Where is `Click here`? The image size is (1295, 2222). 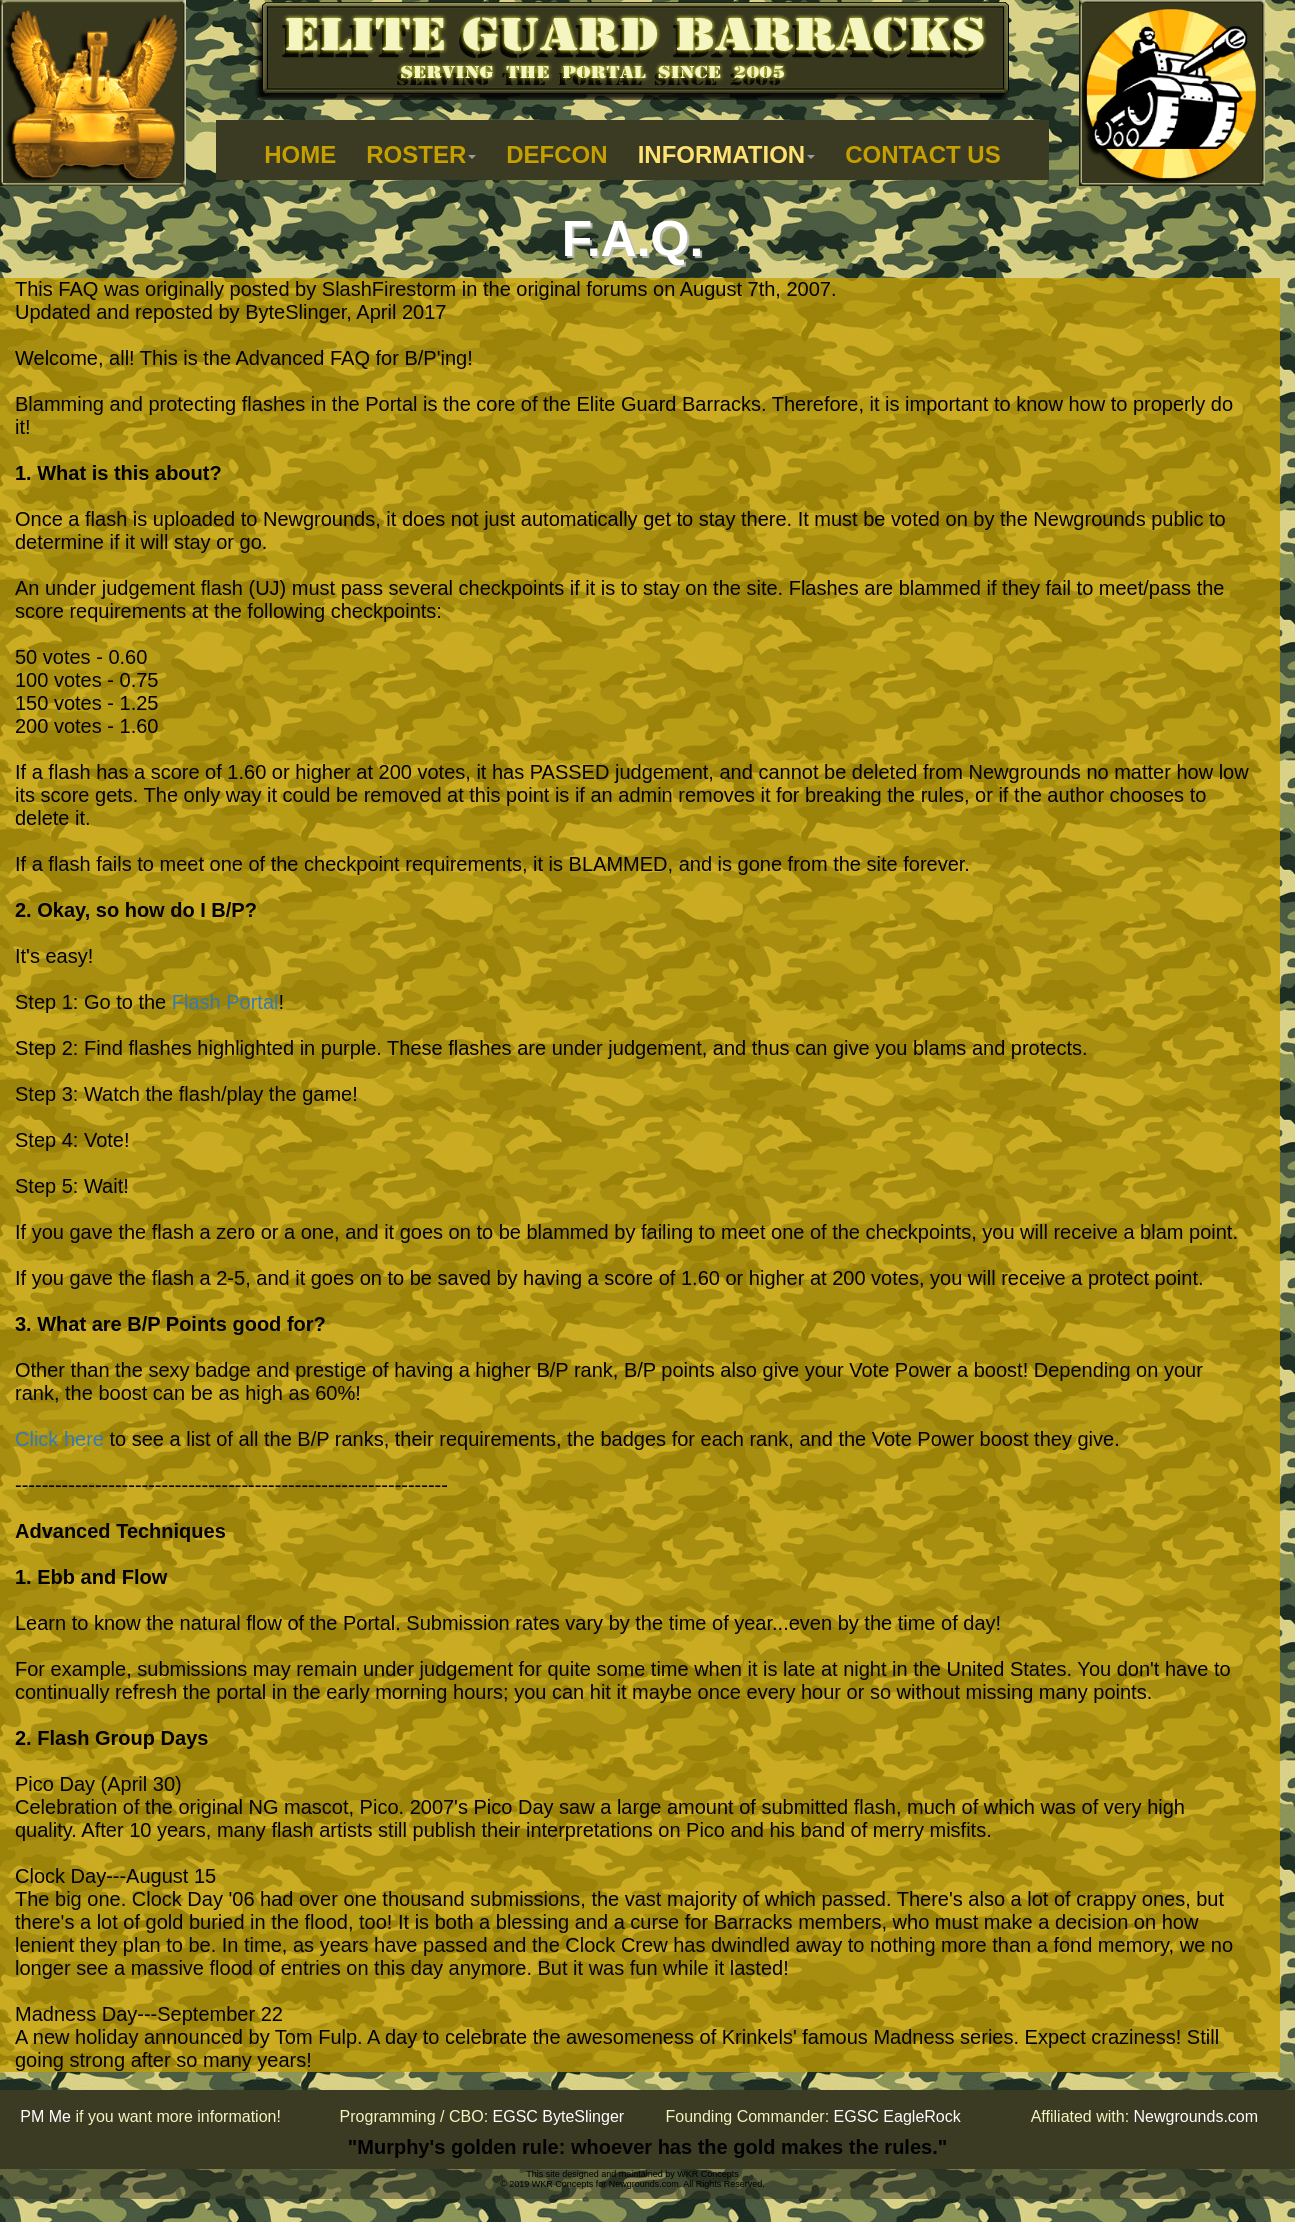
Click here is located at coordinates (59, 1439).